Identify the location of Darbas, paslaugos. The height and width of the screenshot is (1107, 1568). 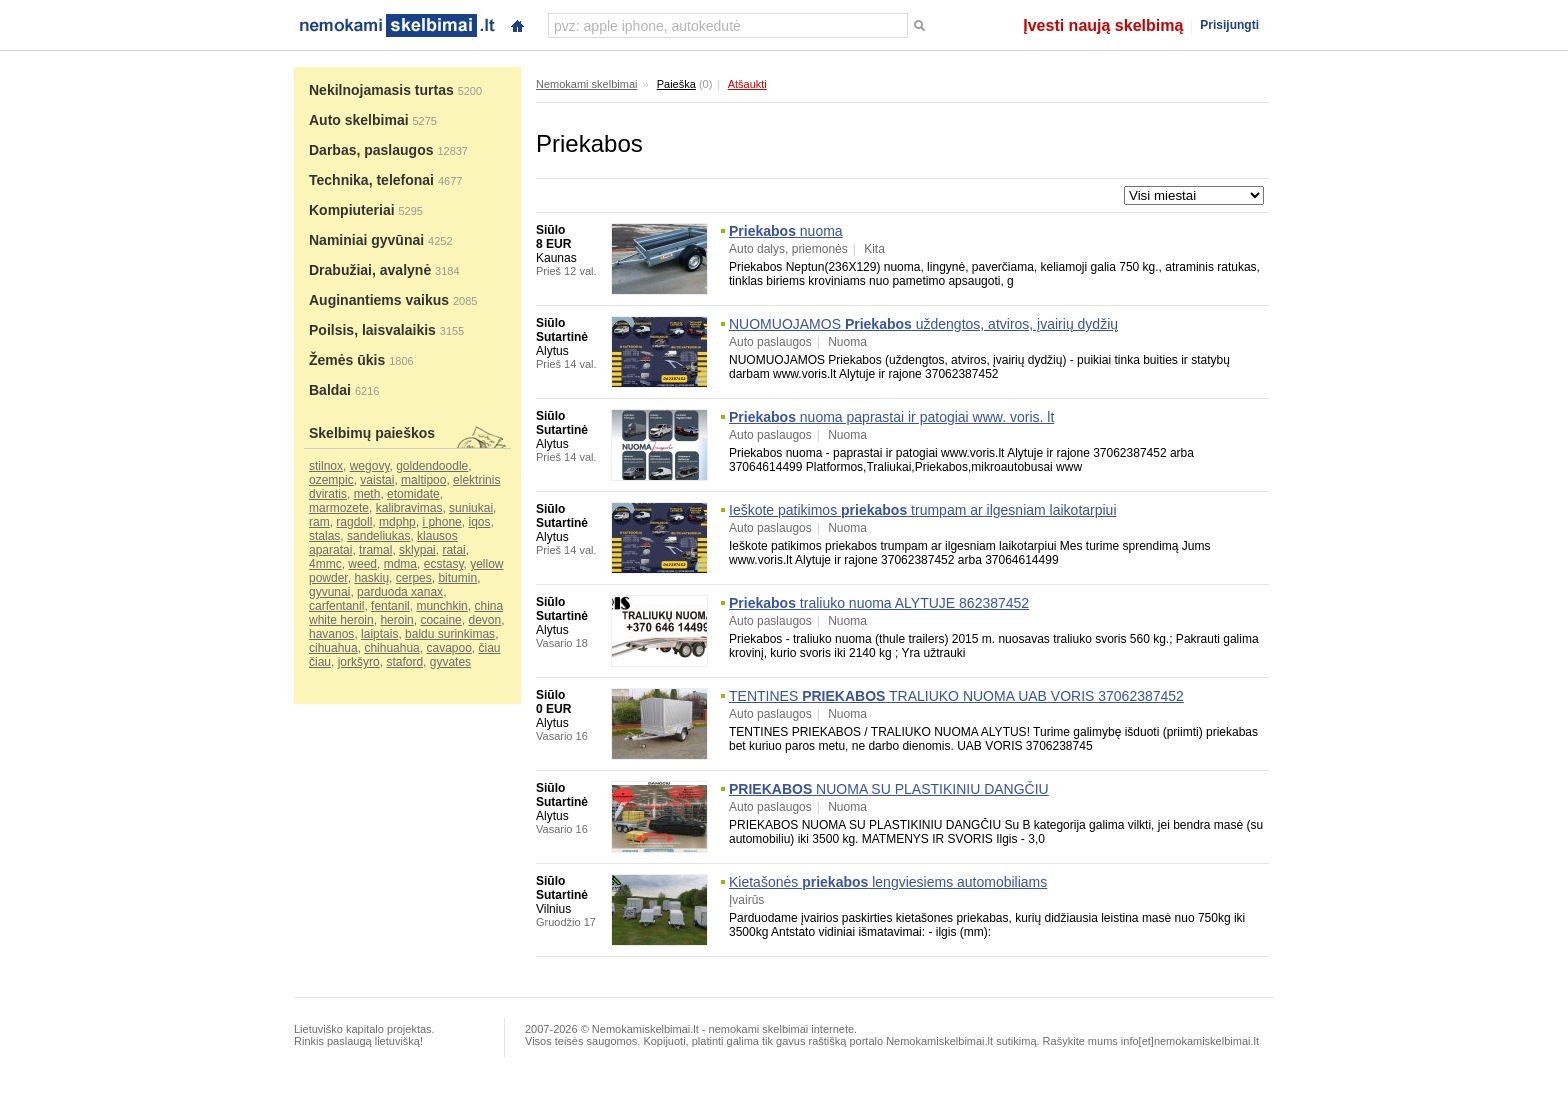
(371, 150).